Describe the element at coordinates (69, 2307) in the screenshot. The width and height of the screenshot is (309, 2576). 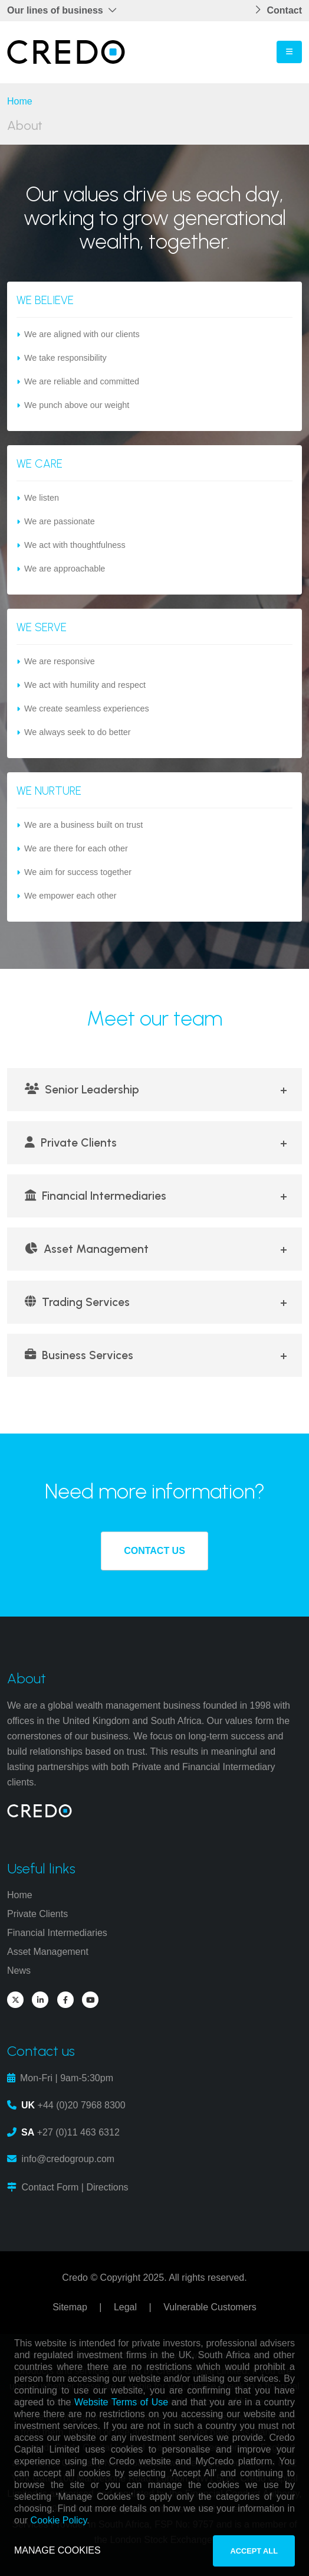
I see `Sitemap` at that location.